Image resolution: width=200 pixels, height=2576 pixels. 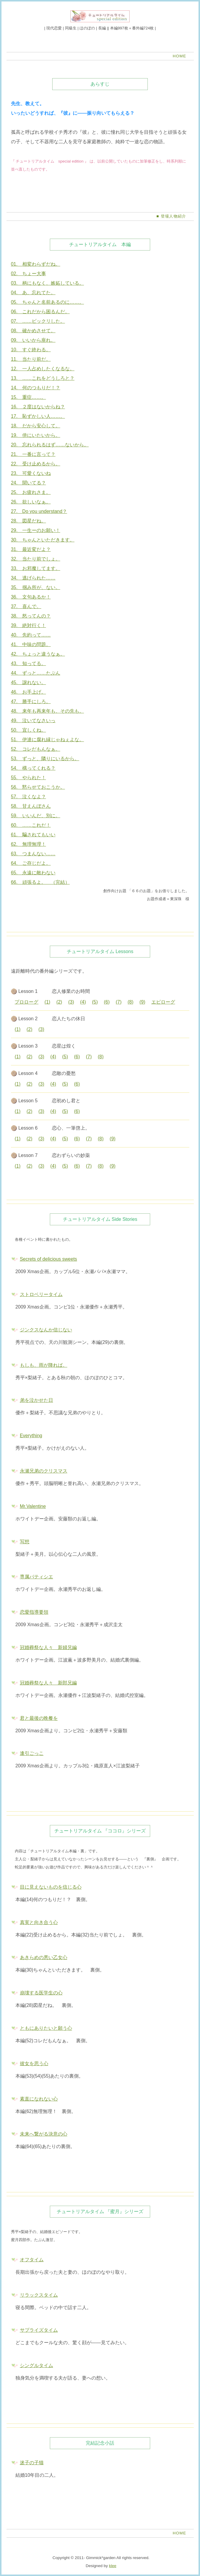 What do you see at coordinates (31, 863) in the screenshot?
I see `64. ご存じだよ。` at bounding box center [31, 863].